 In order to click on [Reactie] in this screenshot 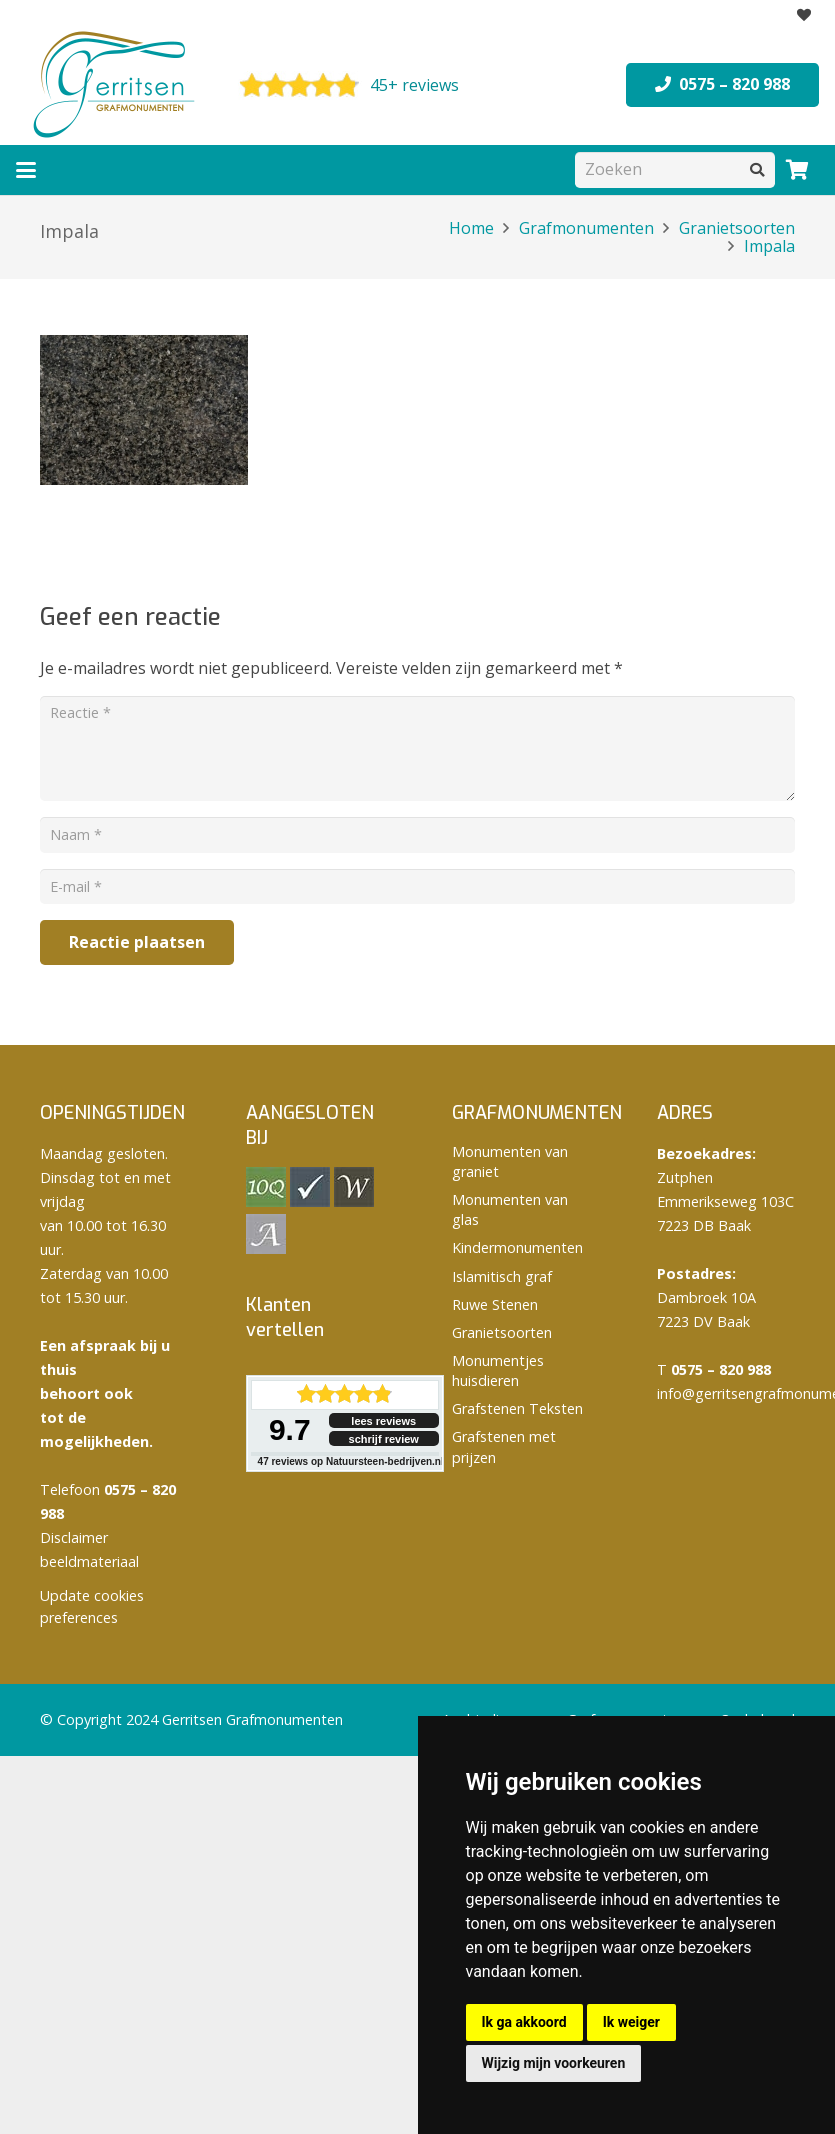, I will do `click(417, 749)`.